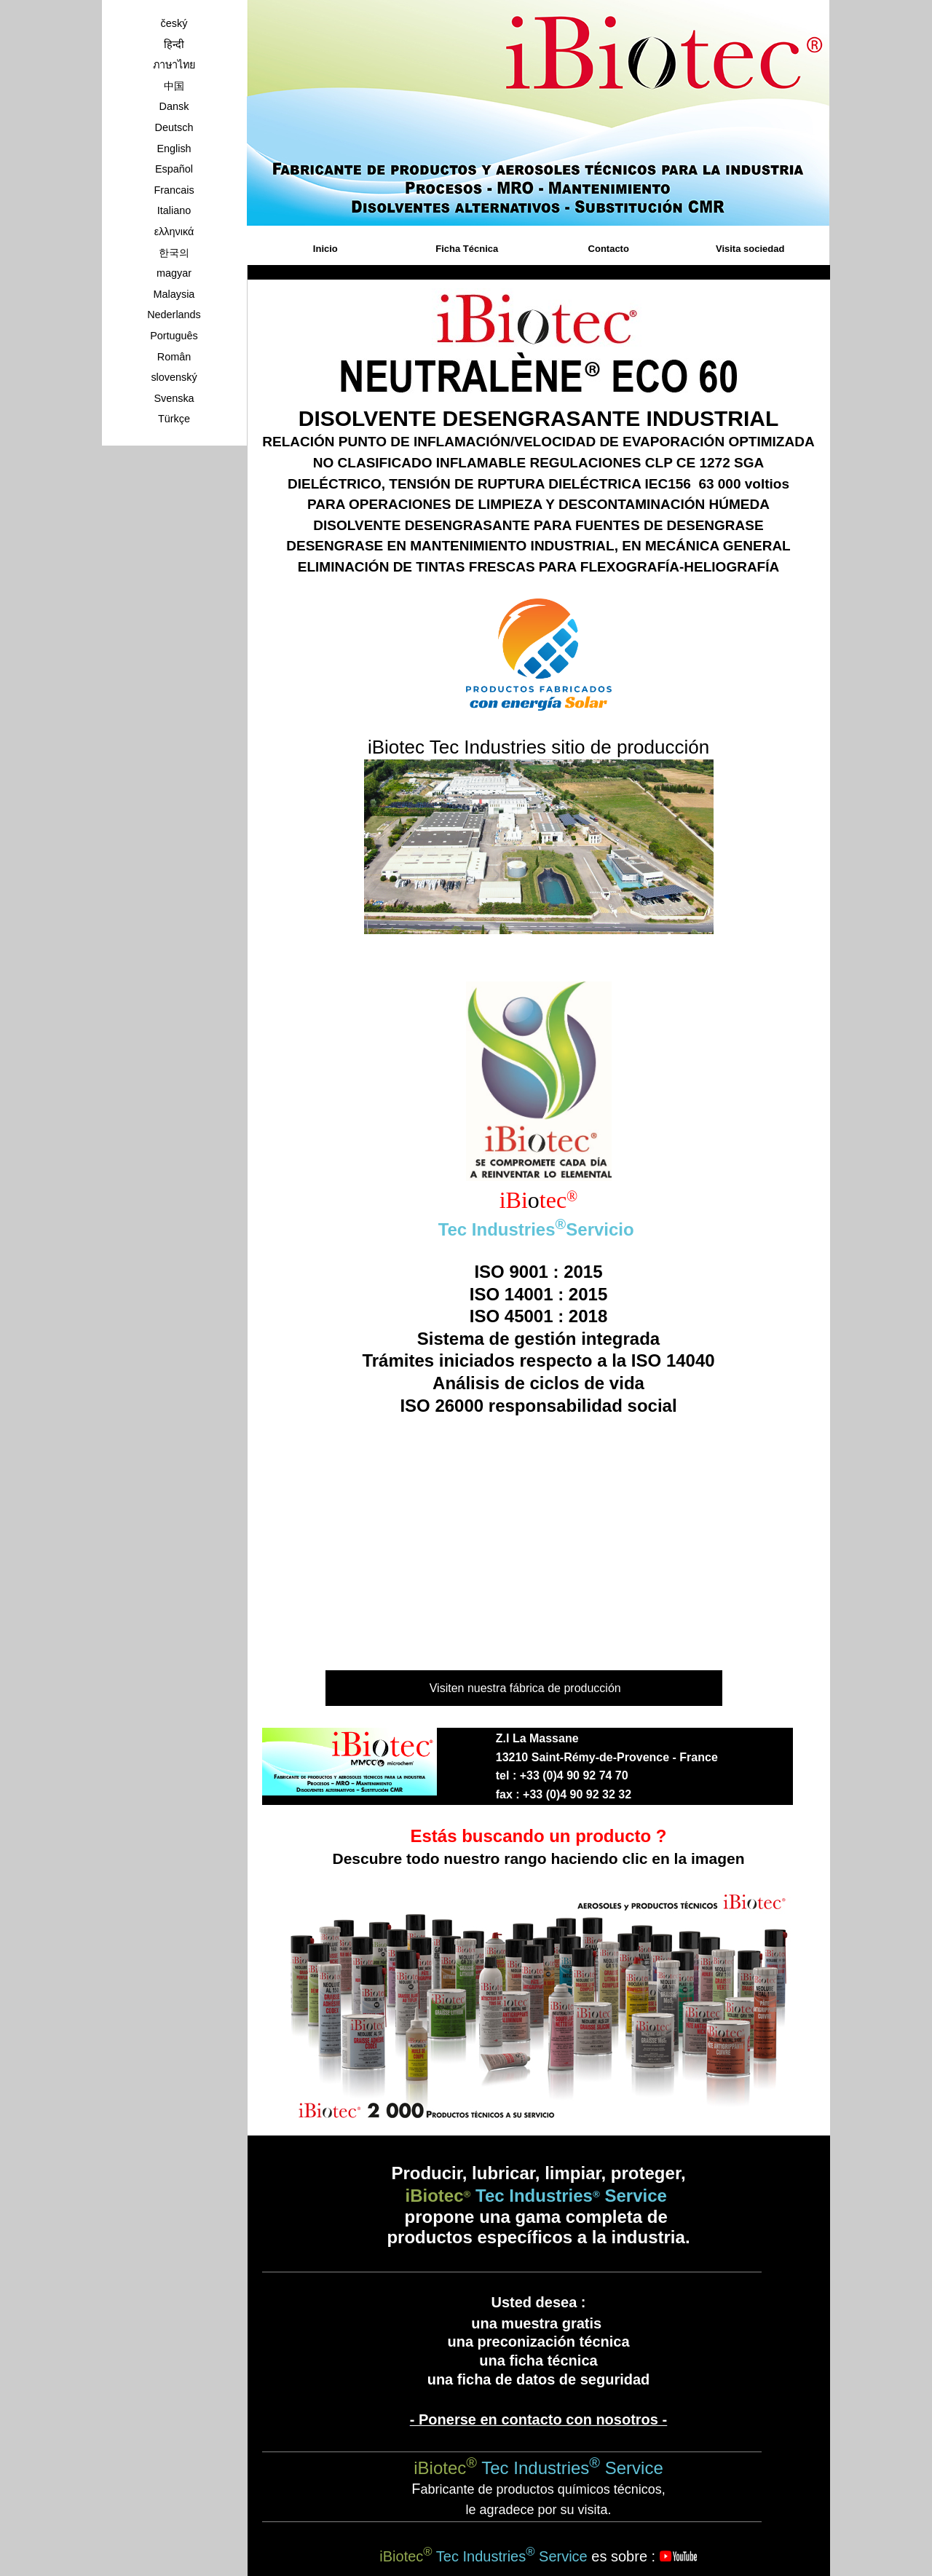 This screenshot has width=932, height=2576. I want to click on Contacto, so click(608, 248).